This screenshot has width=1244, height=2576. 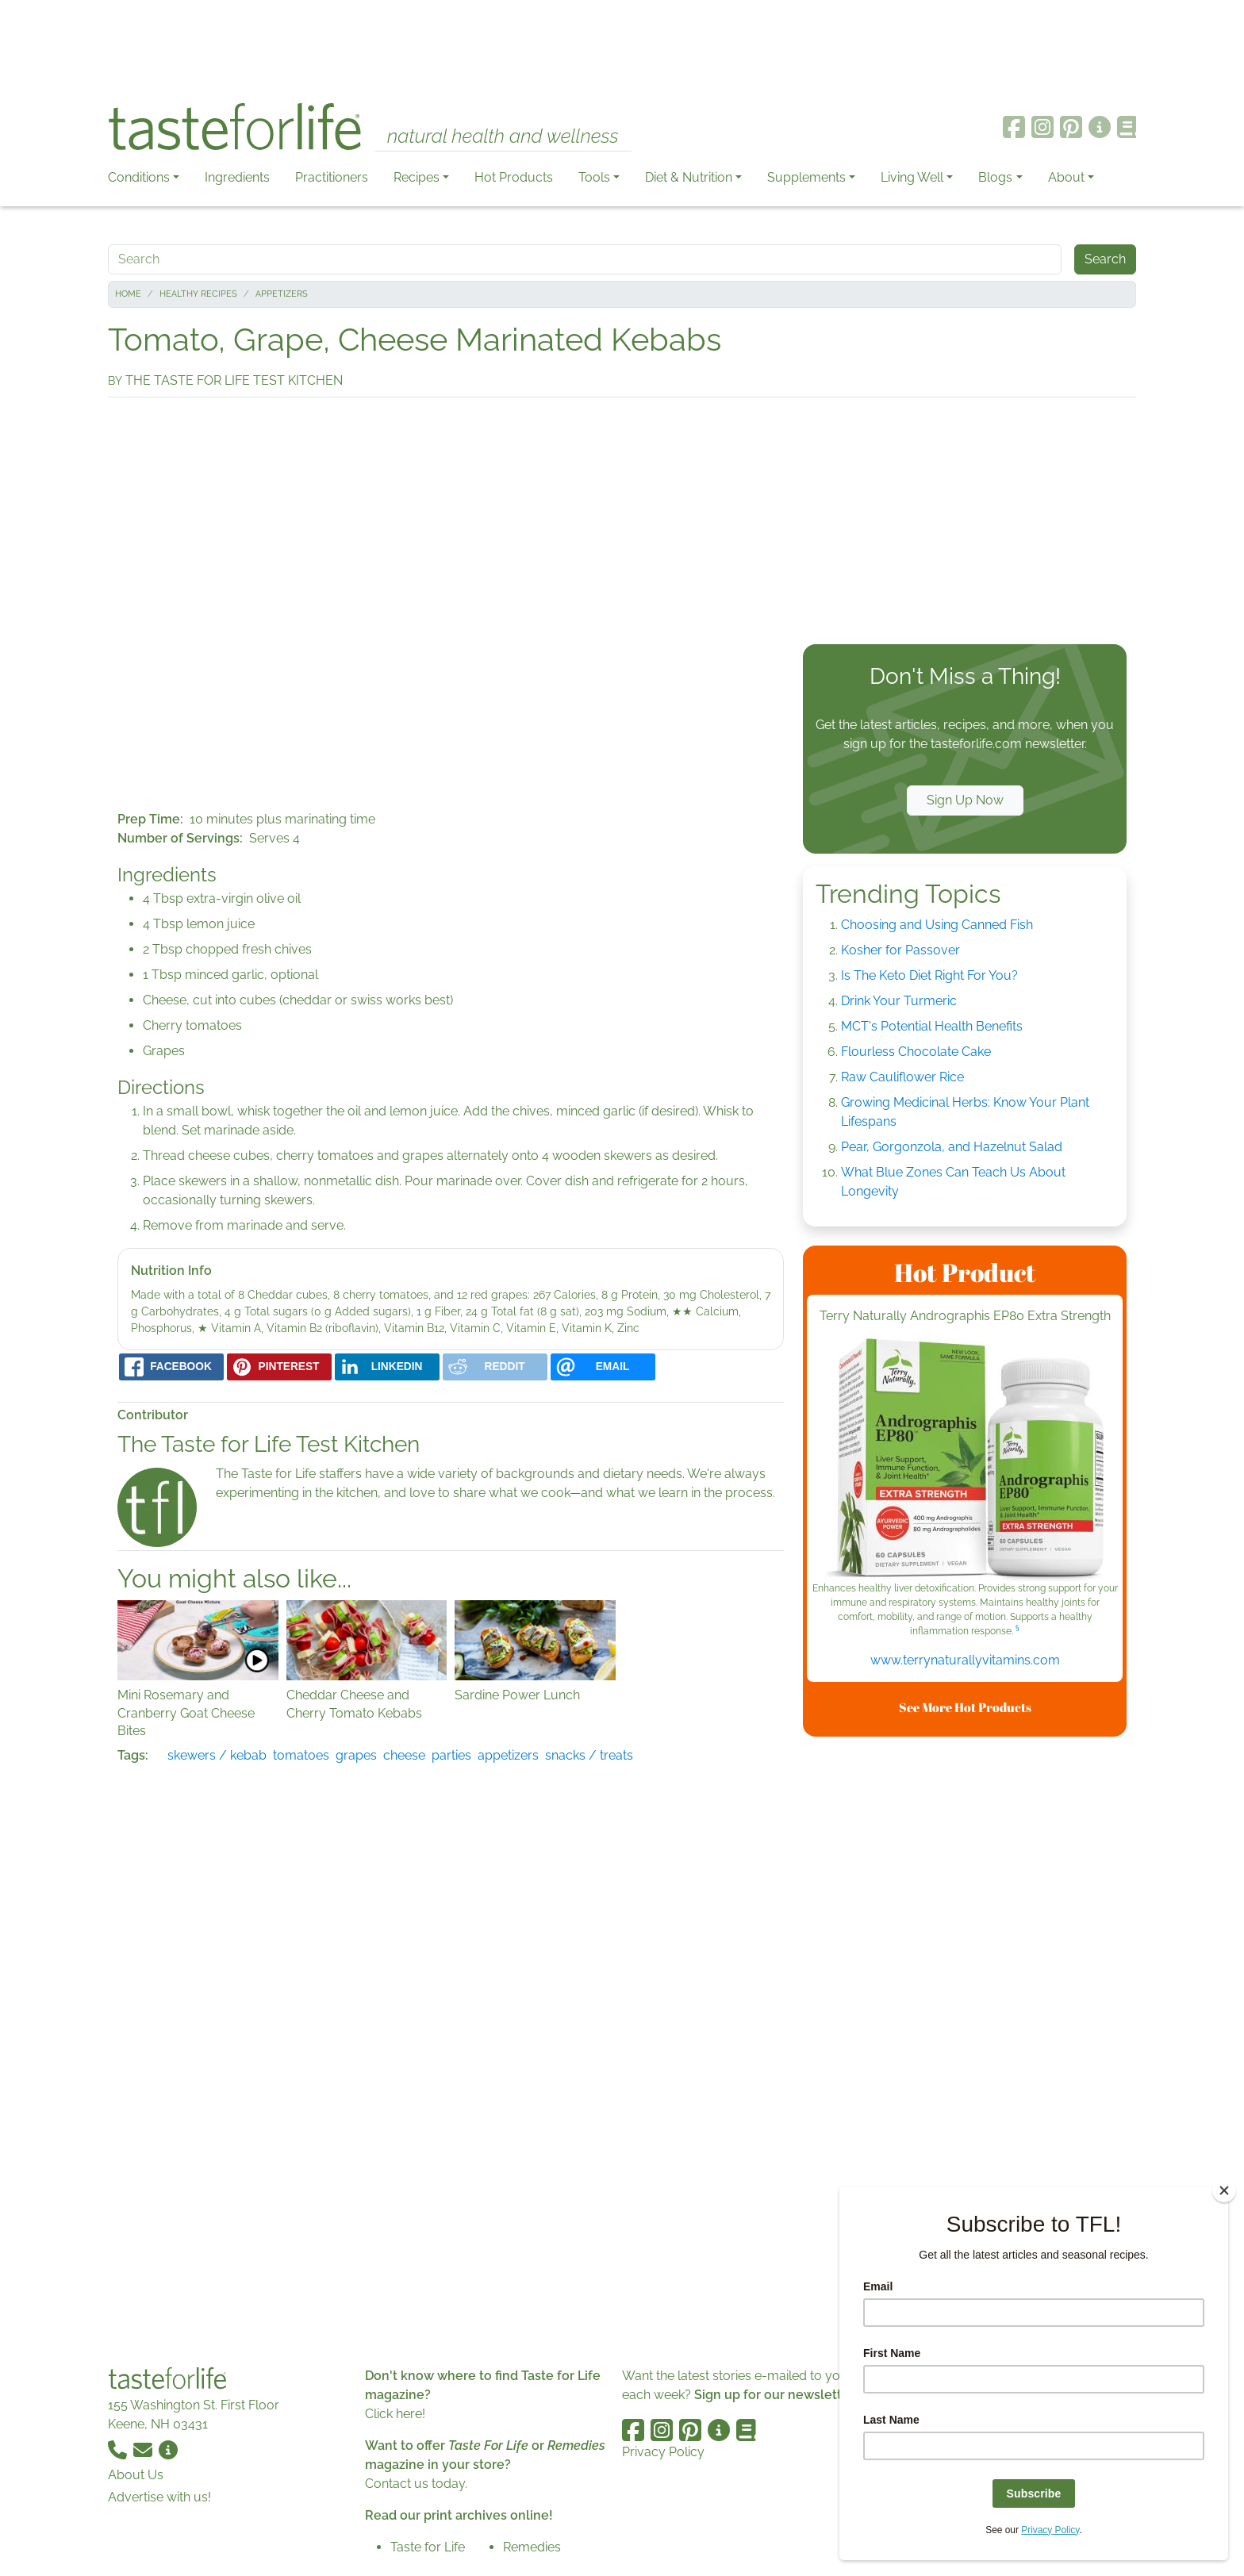 I want to click on Is The Keto Diet Right For You?, so click(x=929, y=975).